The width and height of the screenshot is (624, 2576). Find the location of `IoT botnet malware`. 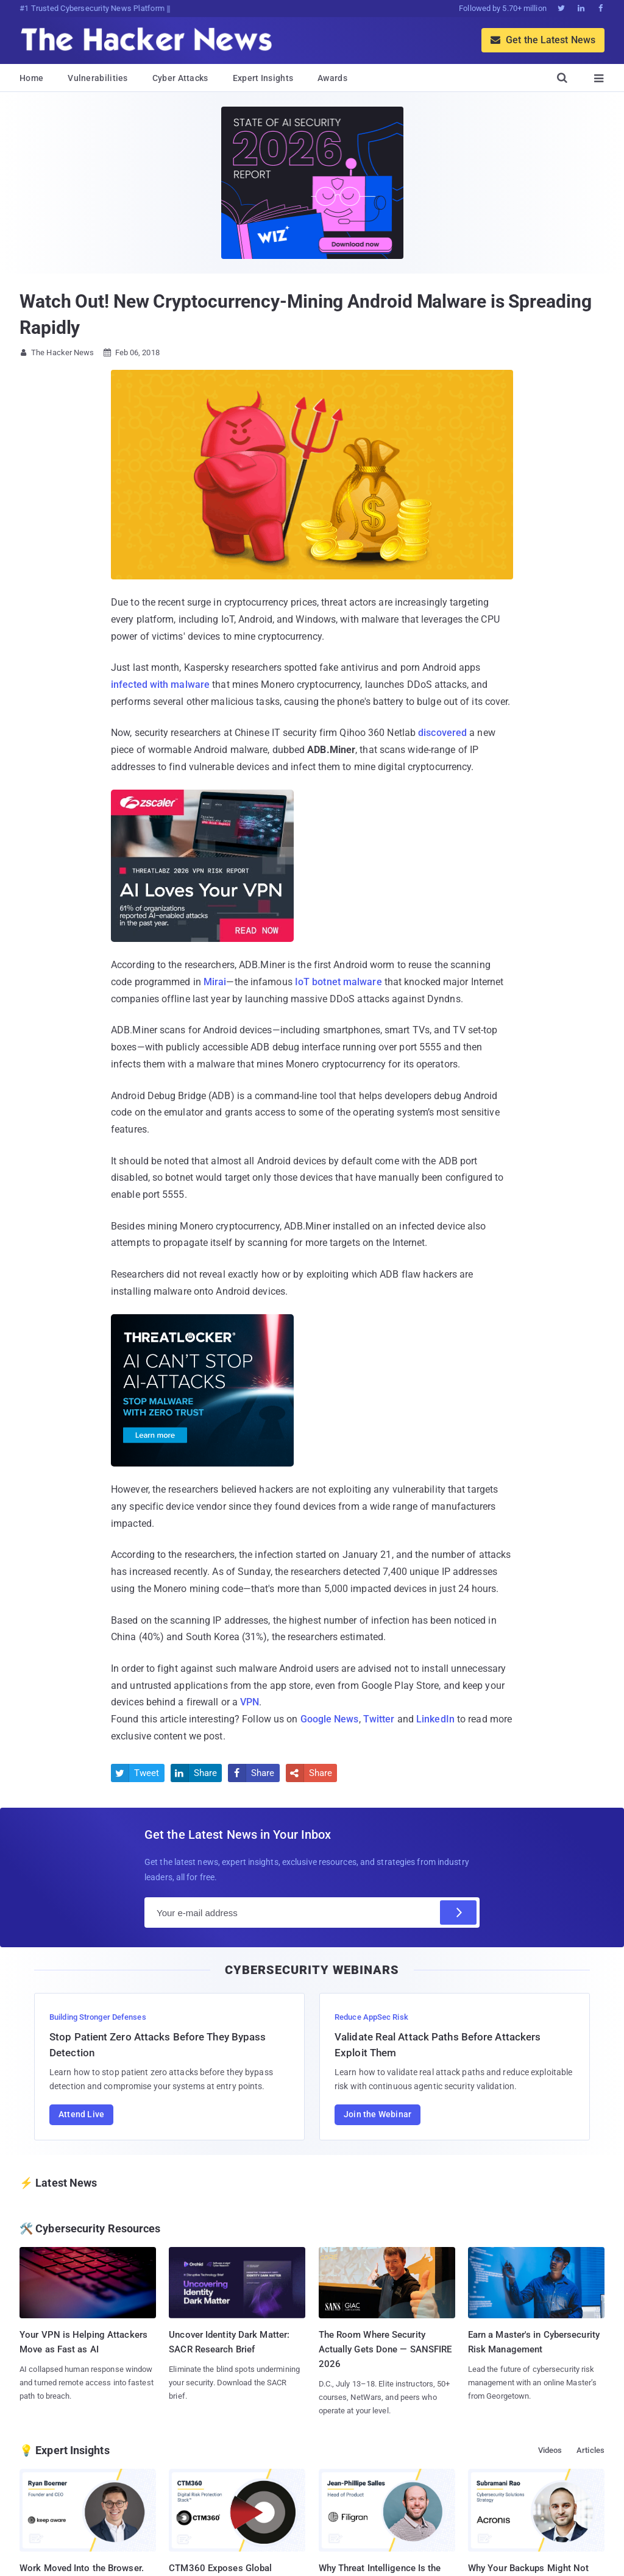

IoT botnet malware is located at coordinates (338, 982).